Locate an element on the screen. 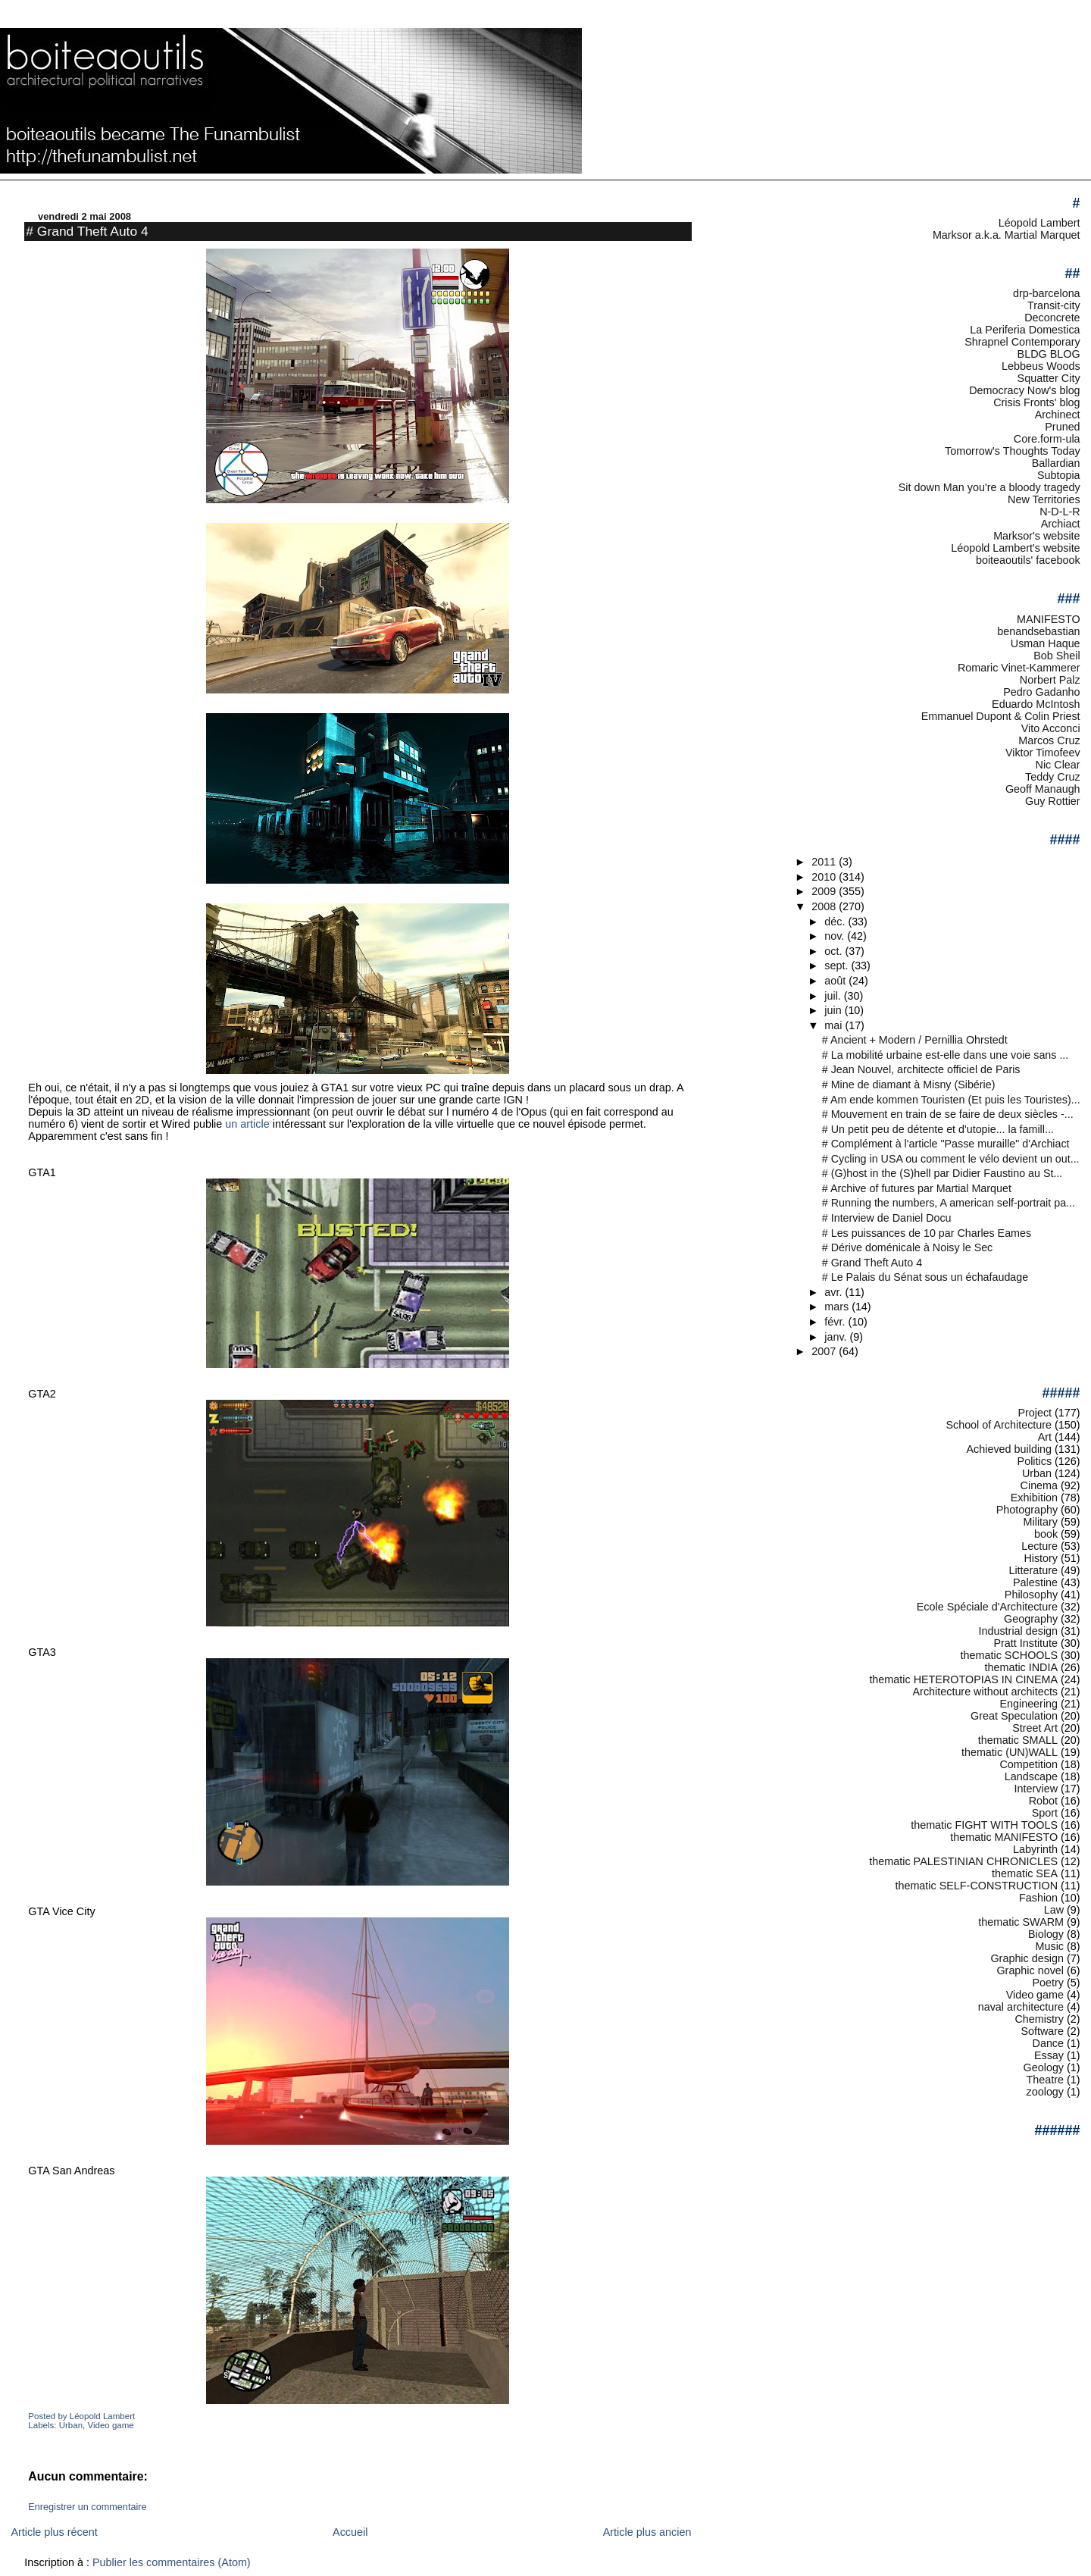 The image size is (1091, 2576). # La mobilité urbaine est-elle dans une voie sans ... is located at coordinates (945, 1055).